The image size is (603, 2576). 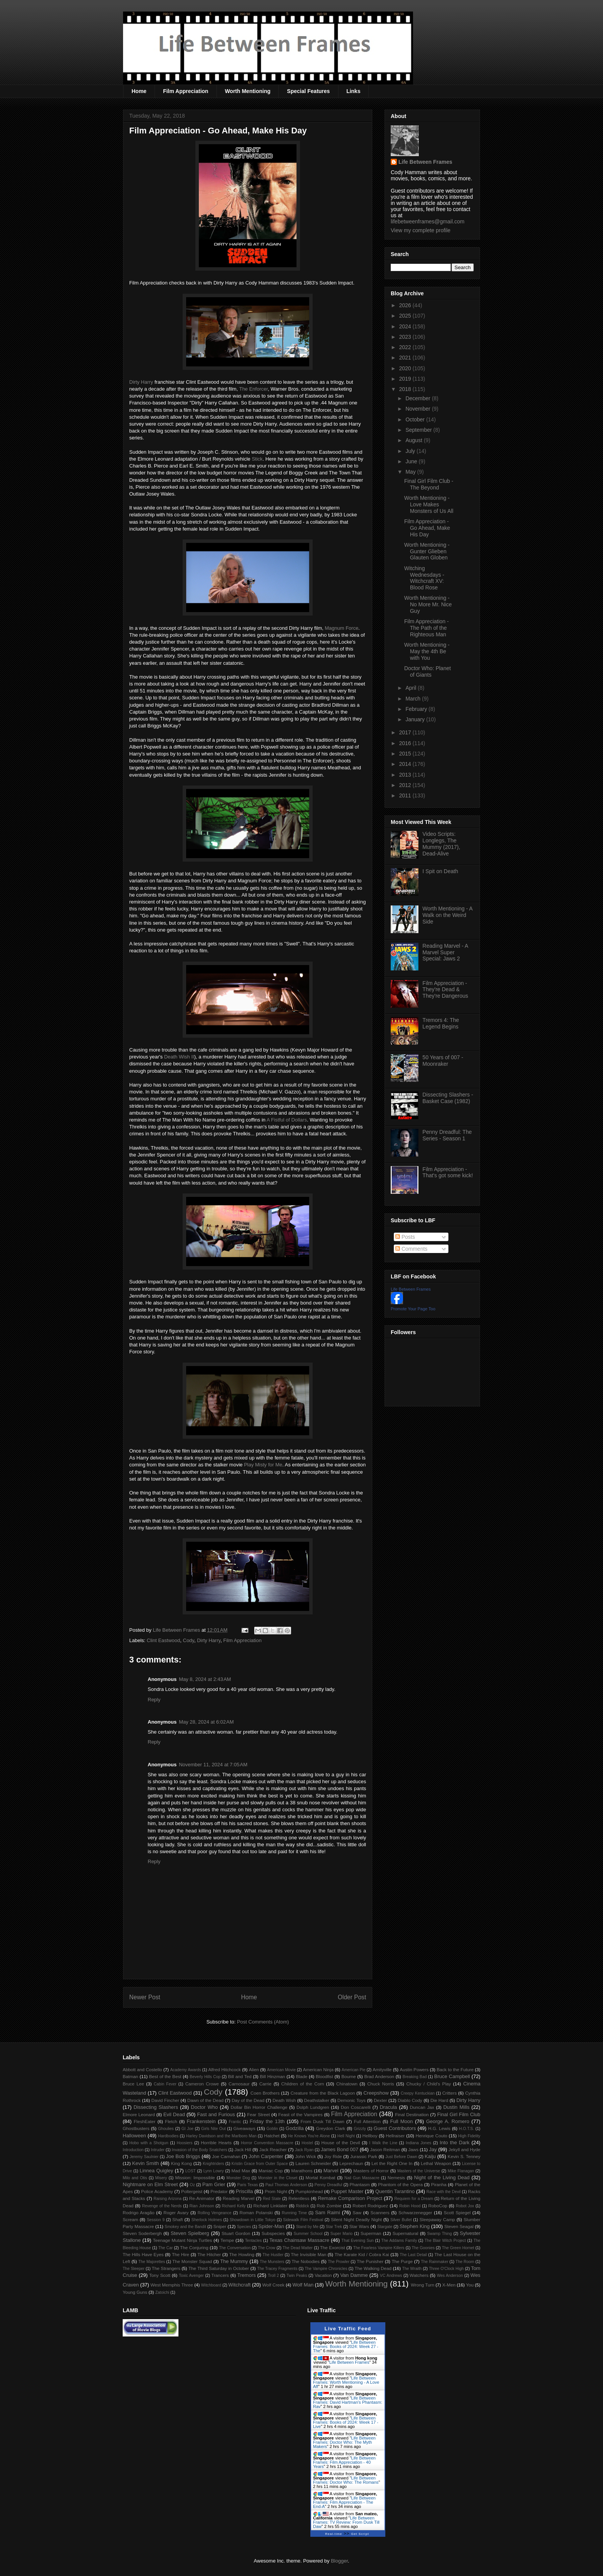 I want to click on Final Destination, so click(x=412, y=2114).